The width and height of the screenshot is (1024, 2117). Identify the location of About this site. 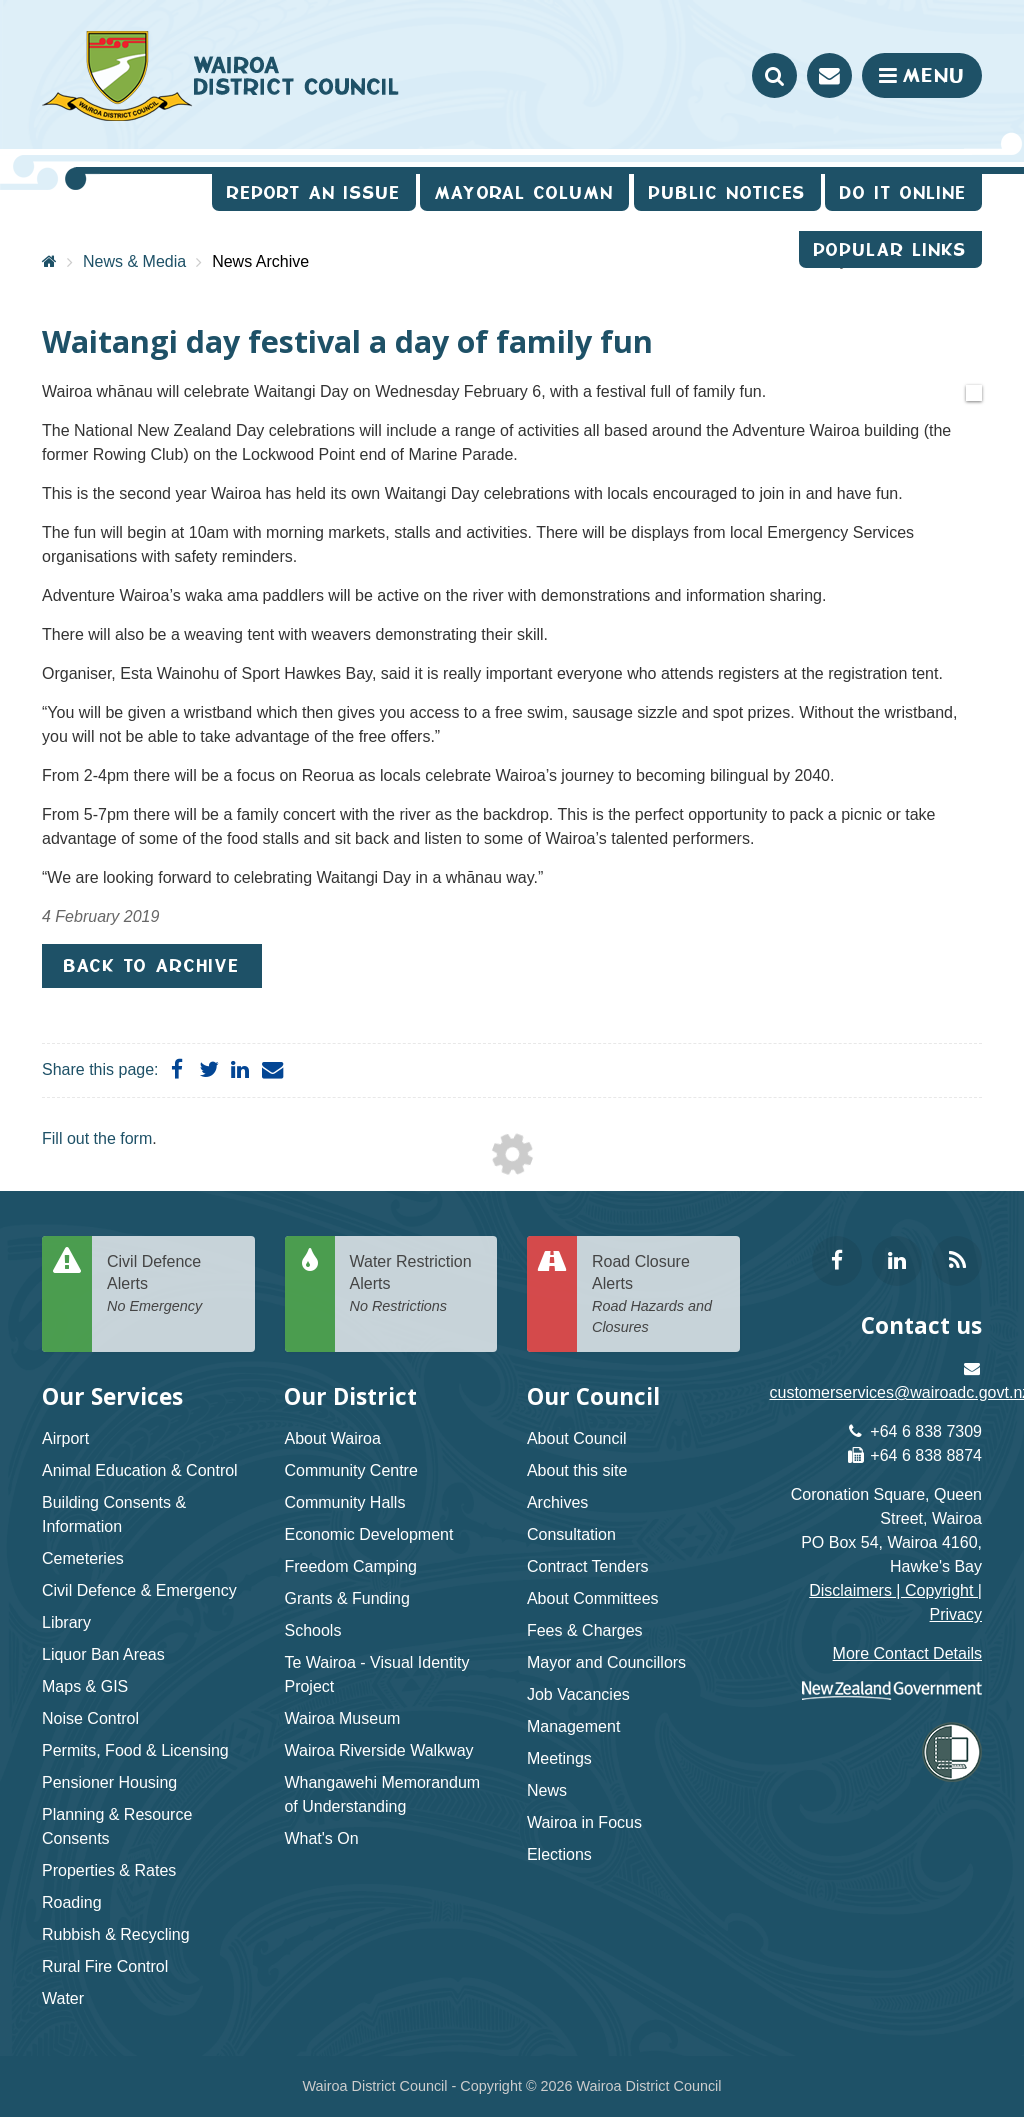
(577, 1470).